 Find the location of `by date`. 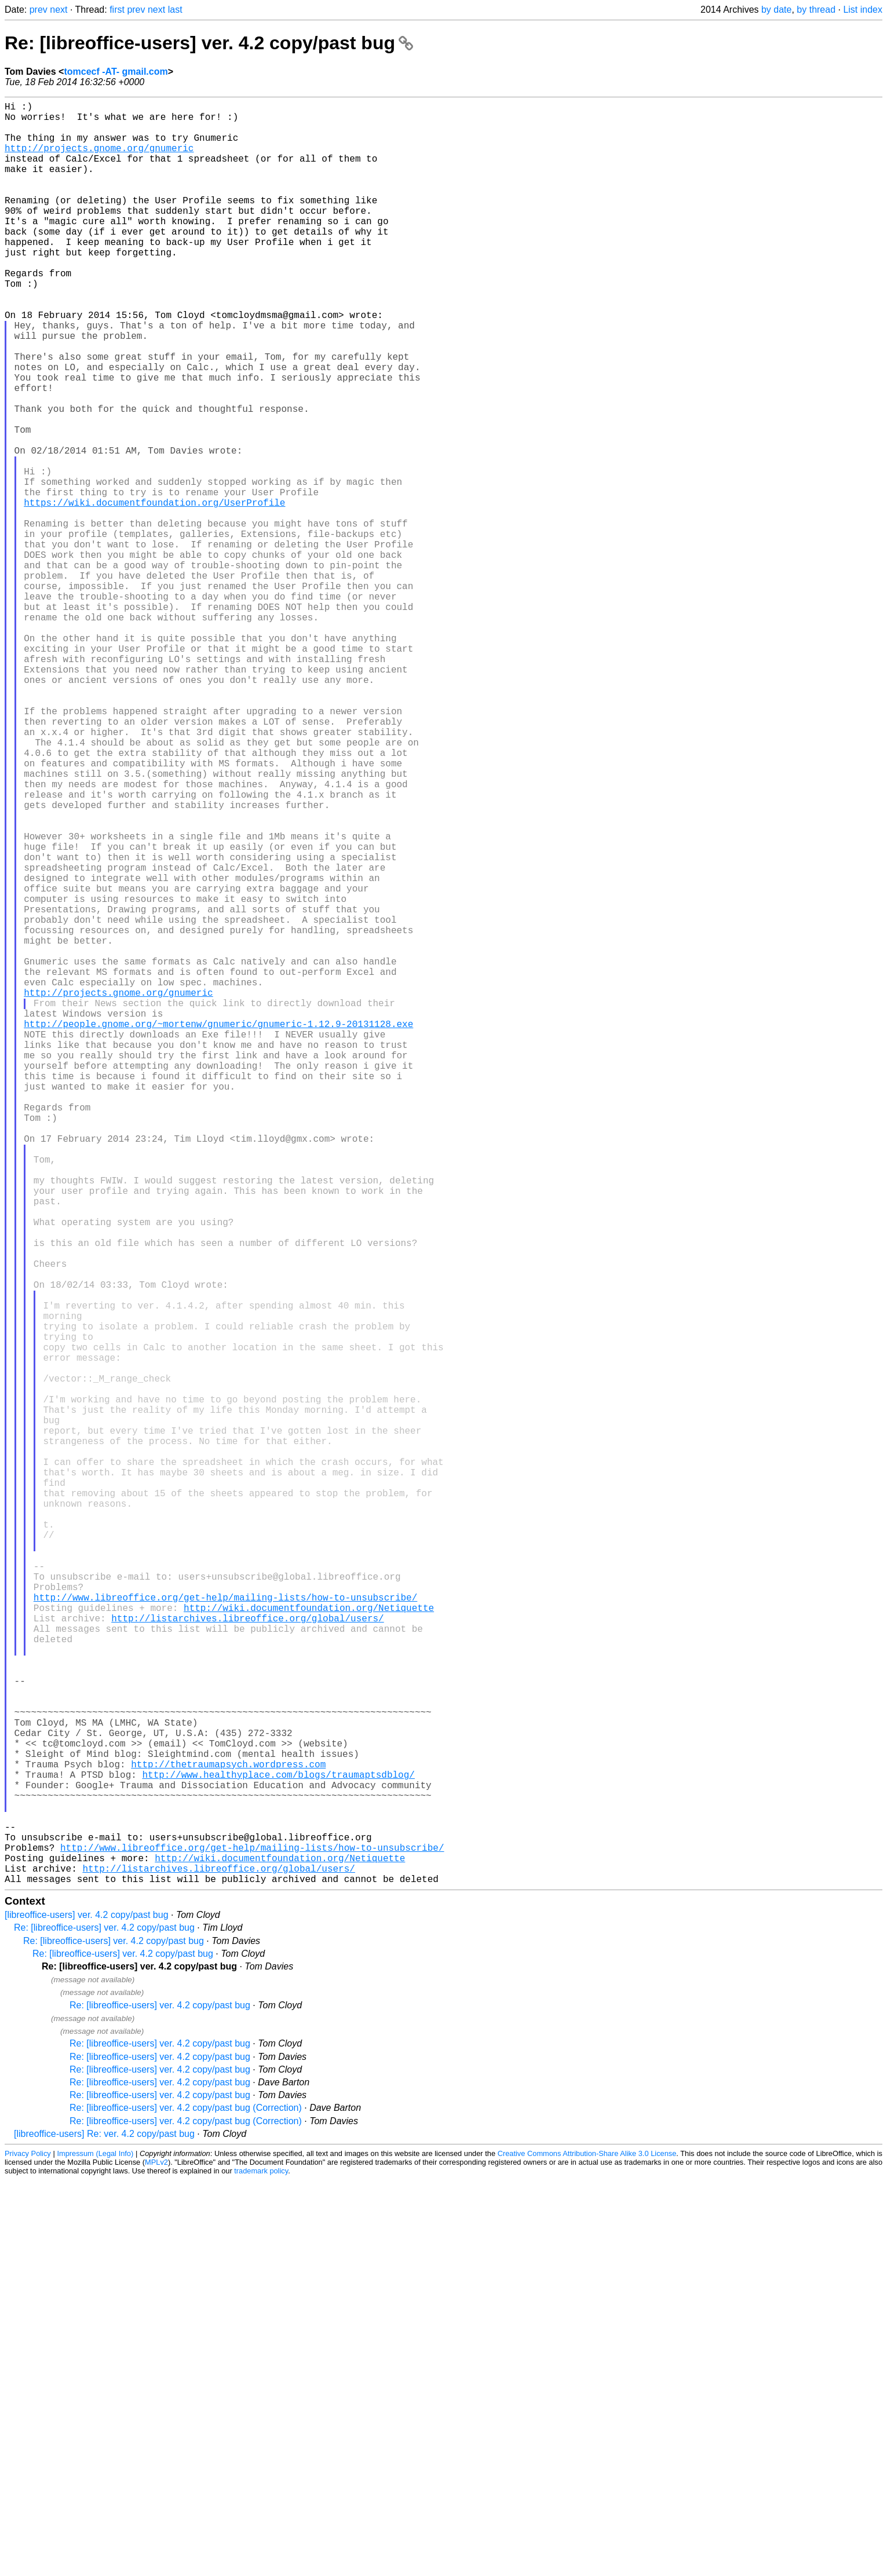

by date is located at coordinates (776, 9).